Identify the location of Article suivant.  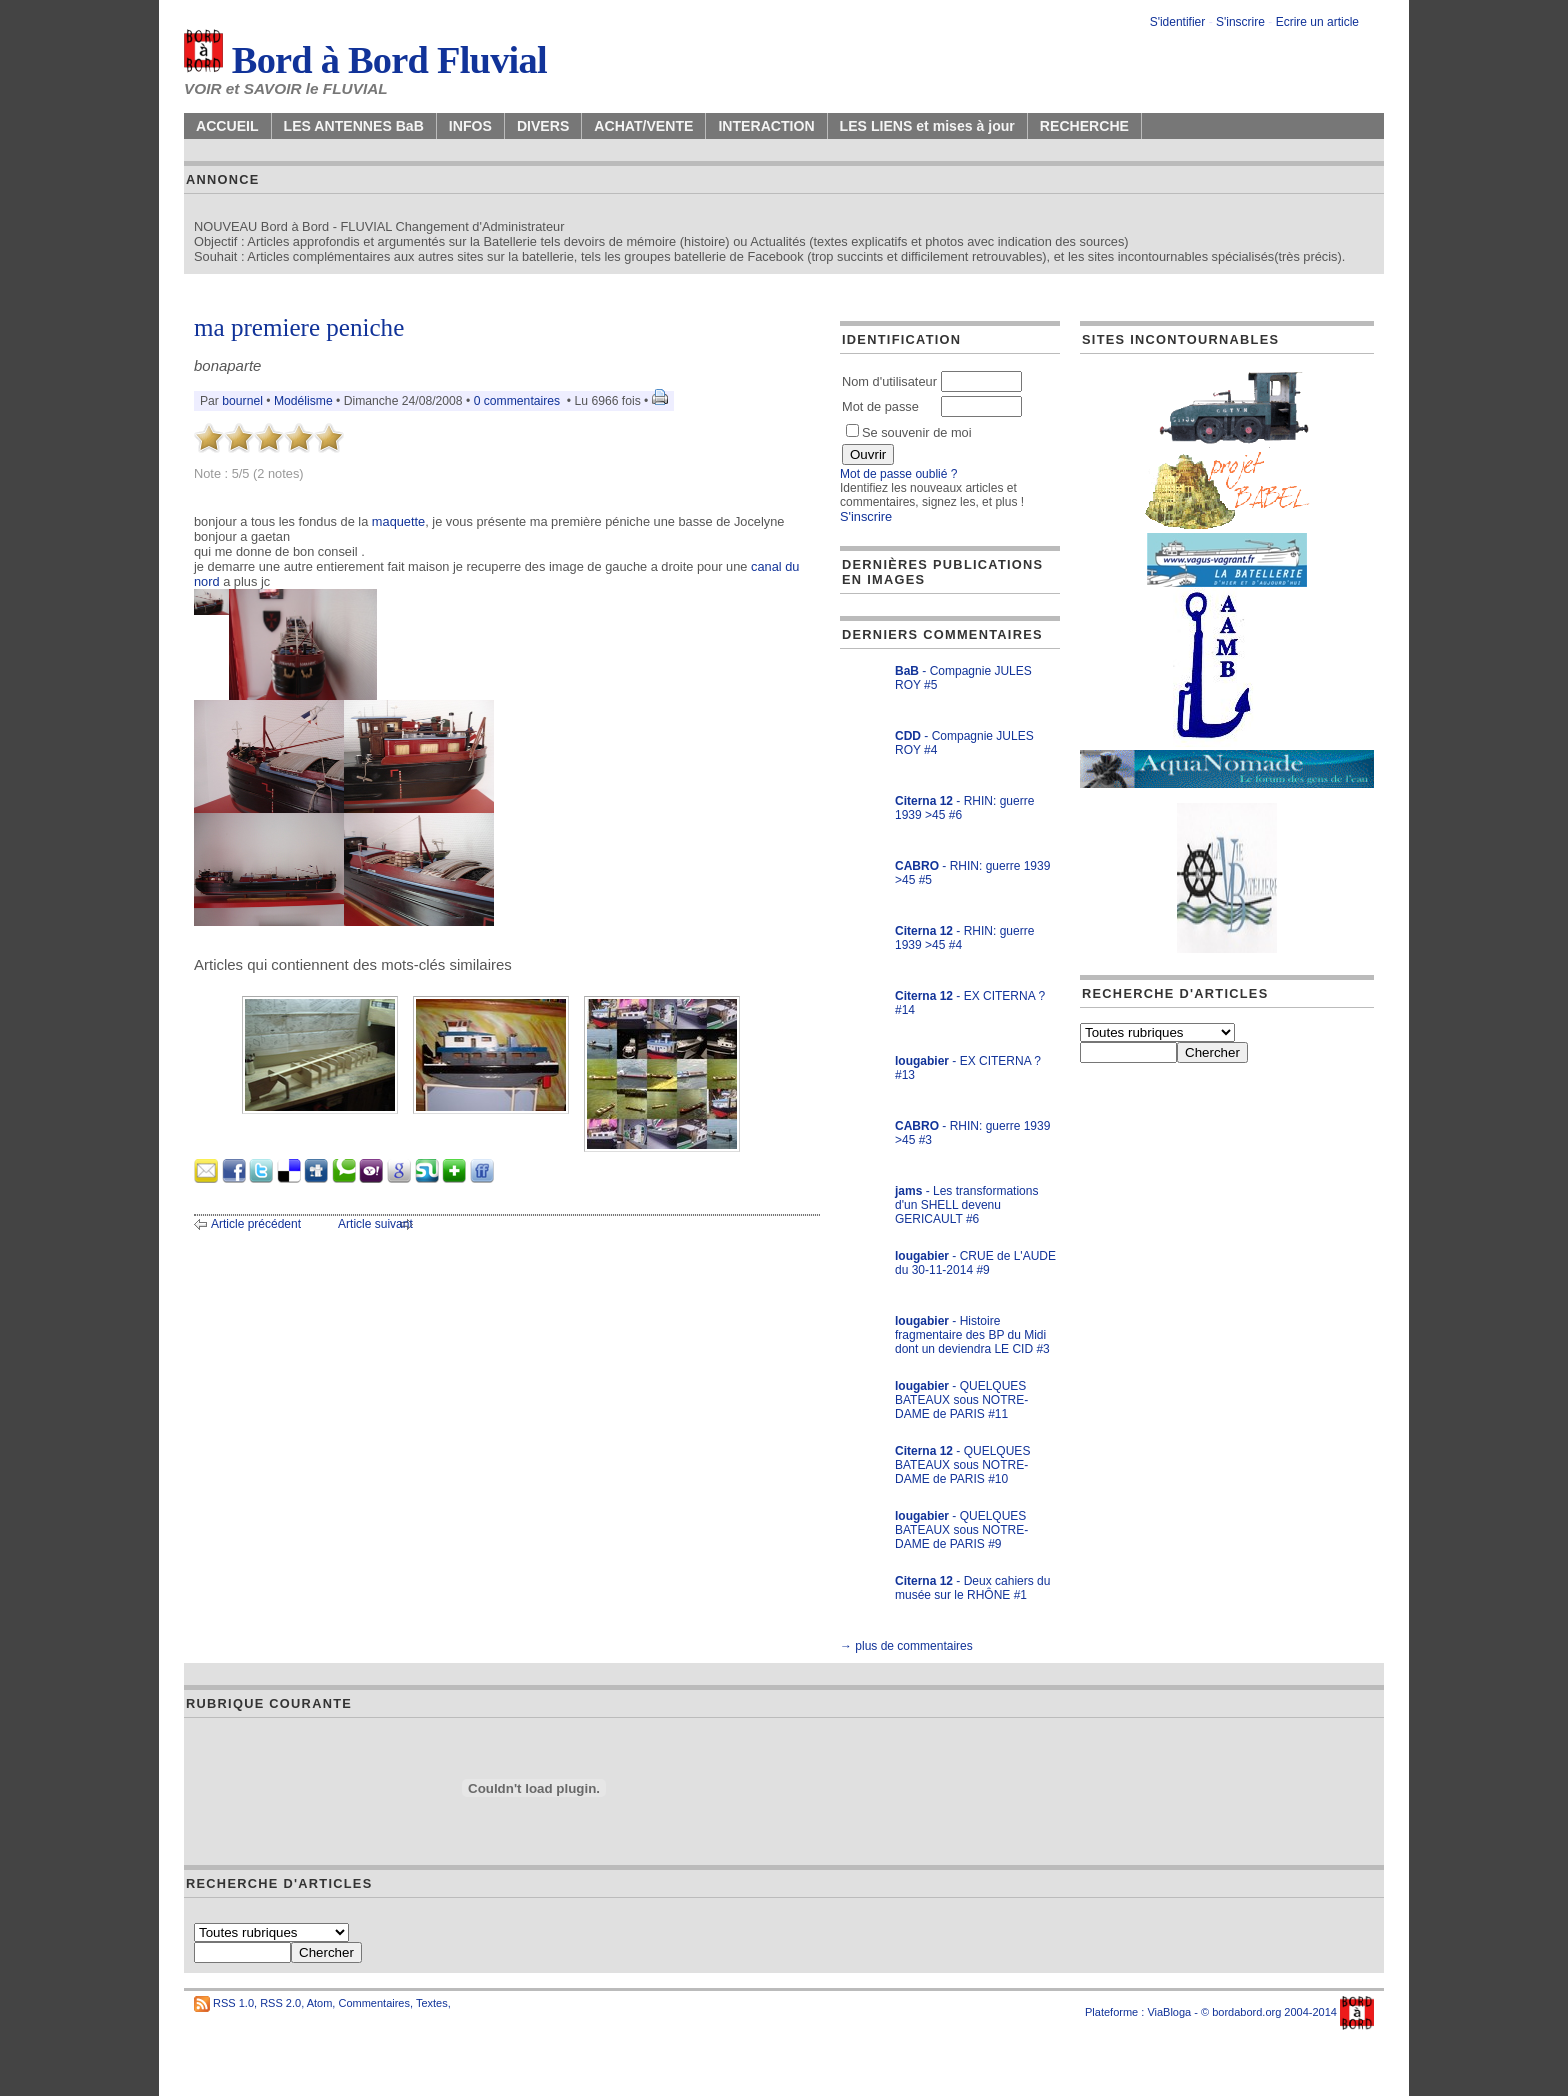
(375, 1224).